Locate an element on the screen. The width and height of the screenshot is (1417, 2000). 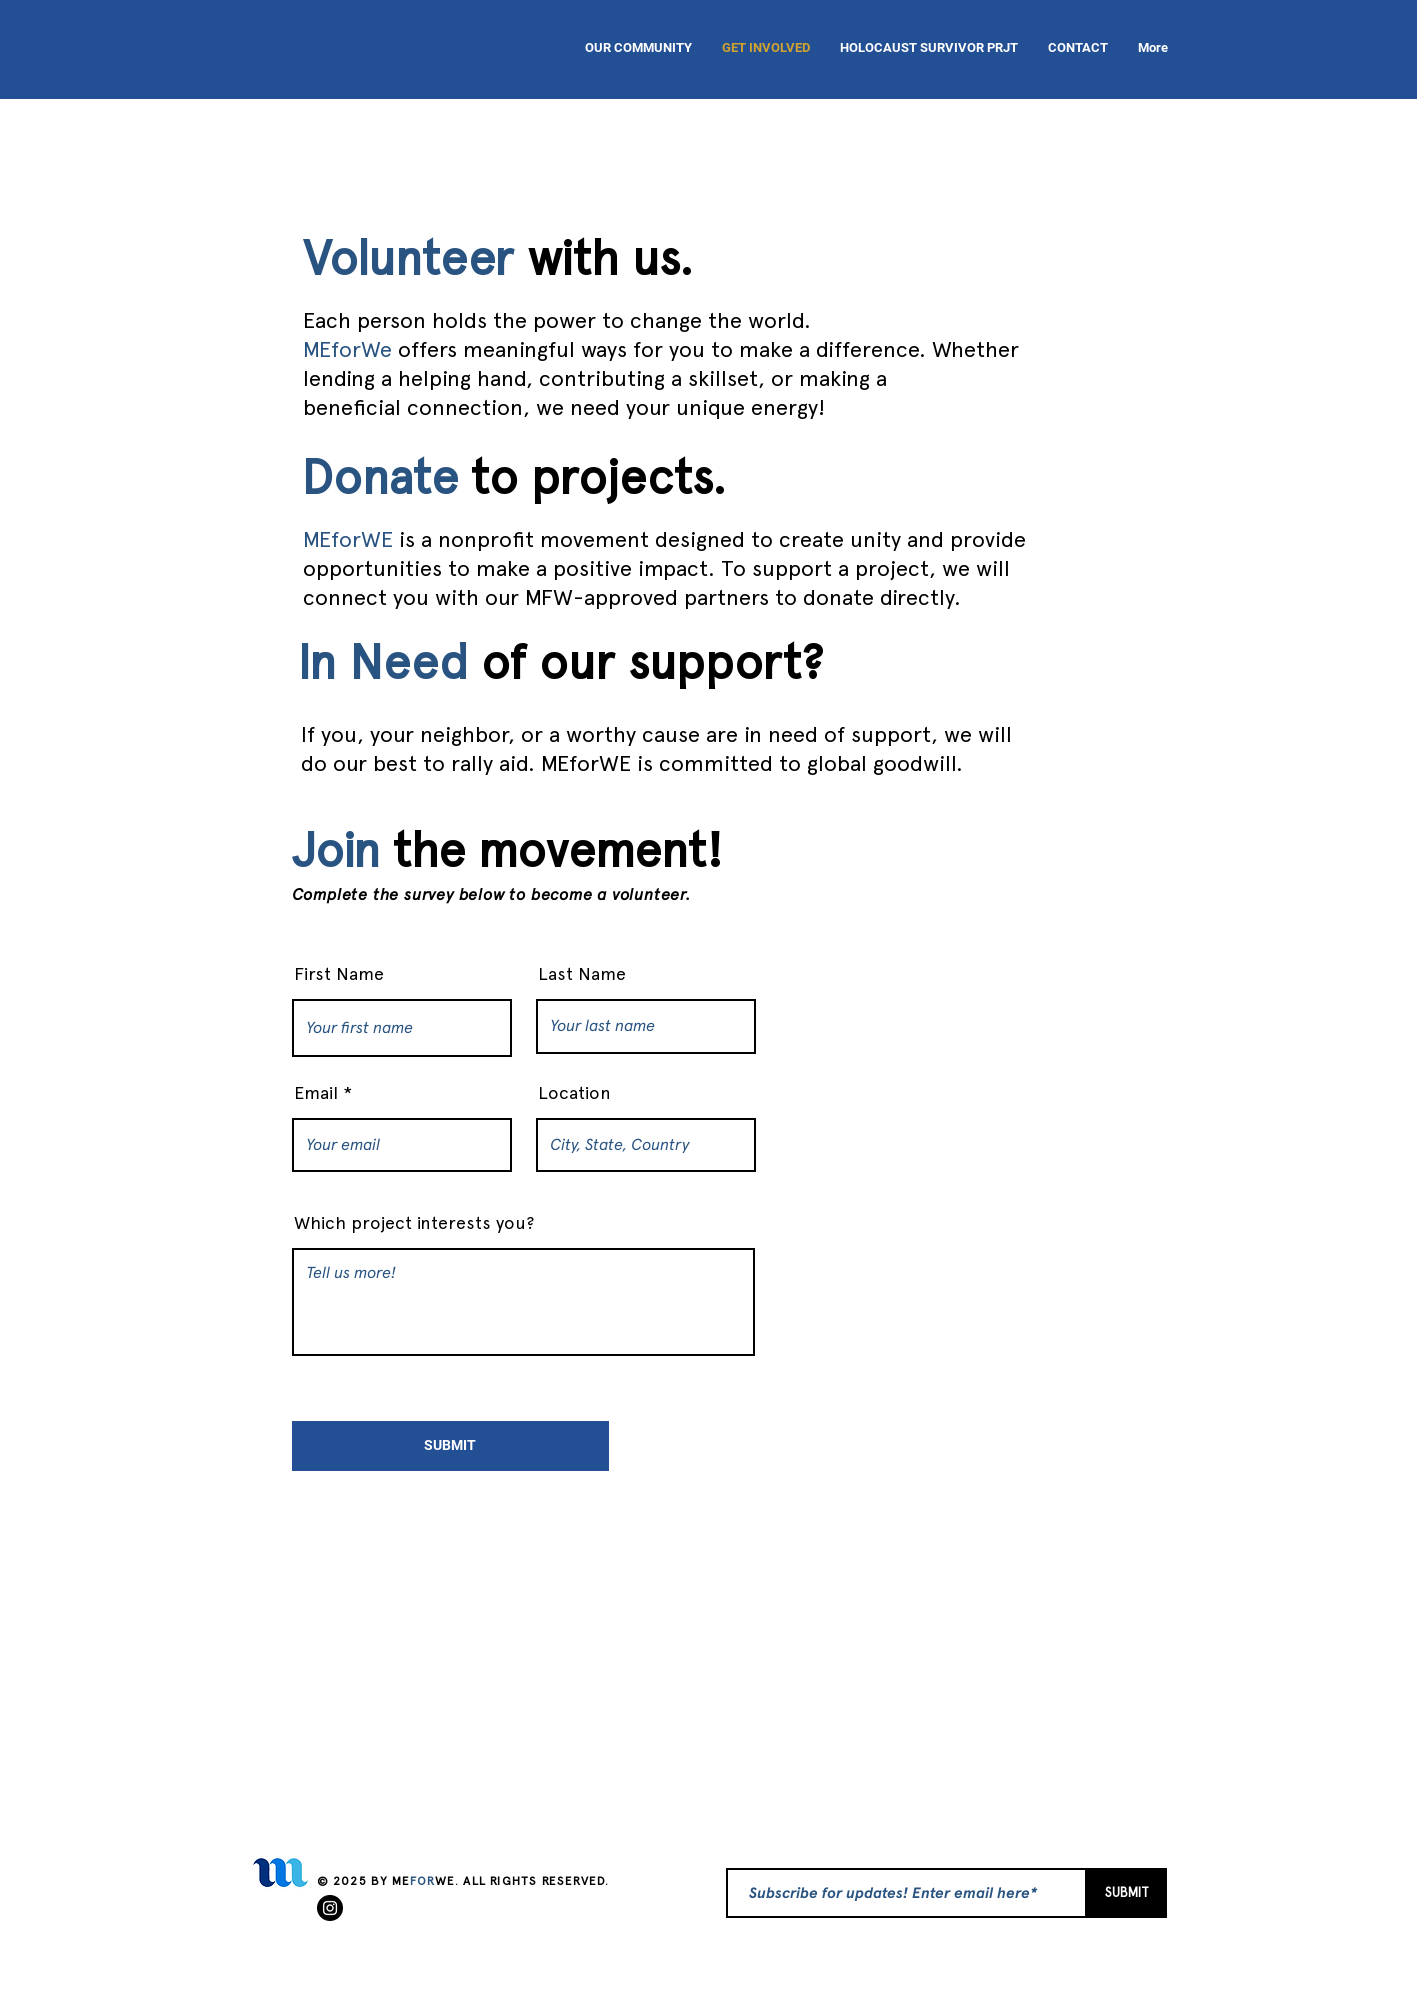
Email is located at coordinates (316, 1093).